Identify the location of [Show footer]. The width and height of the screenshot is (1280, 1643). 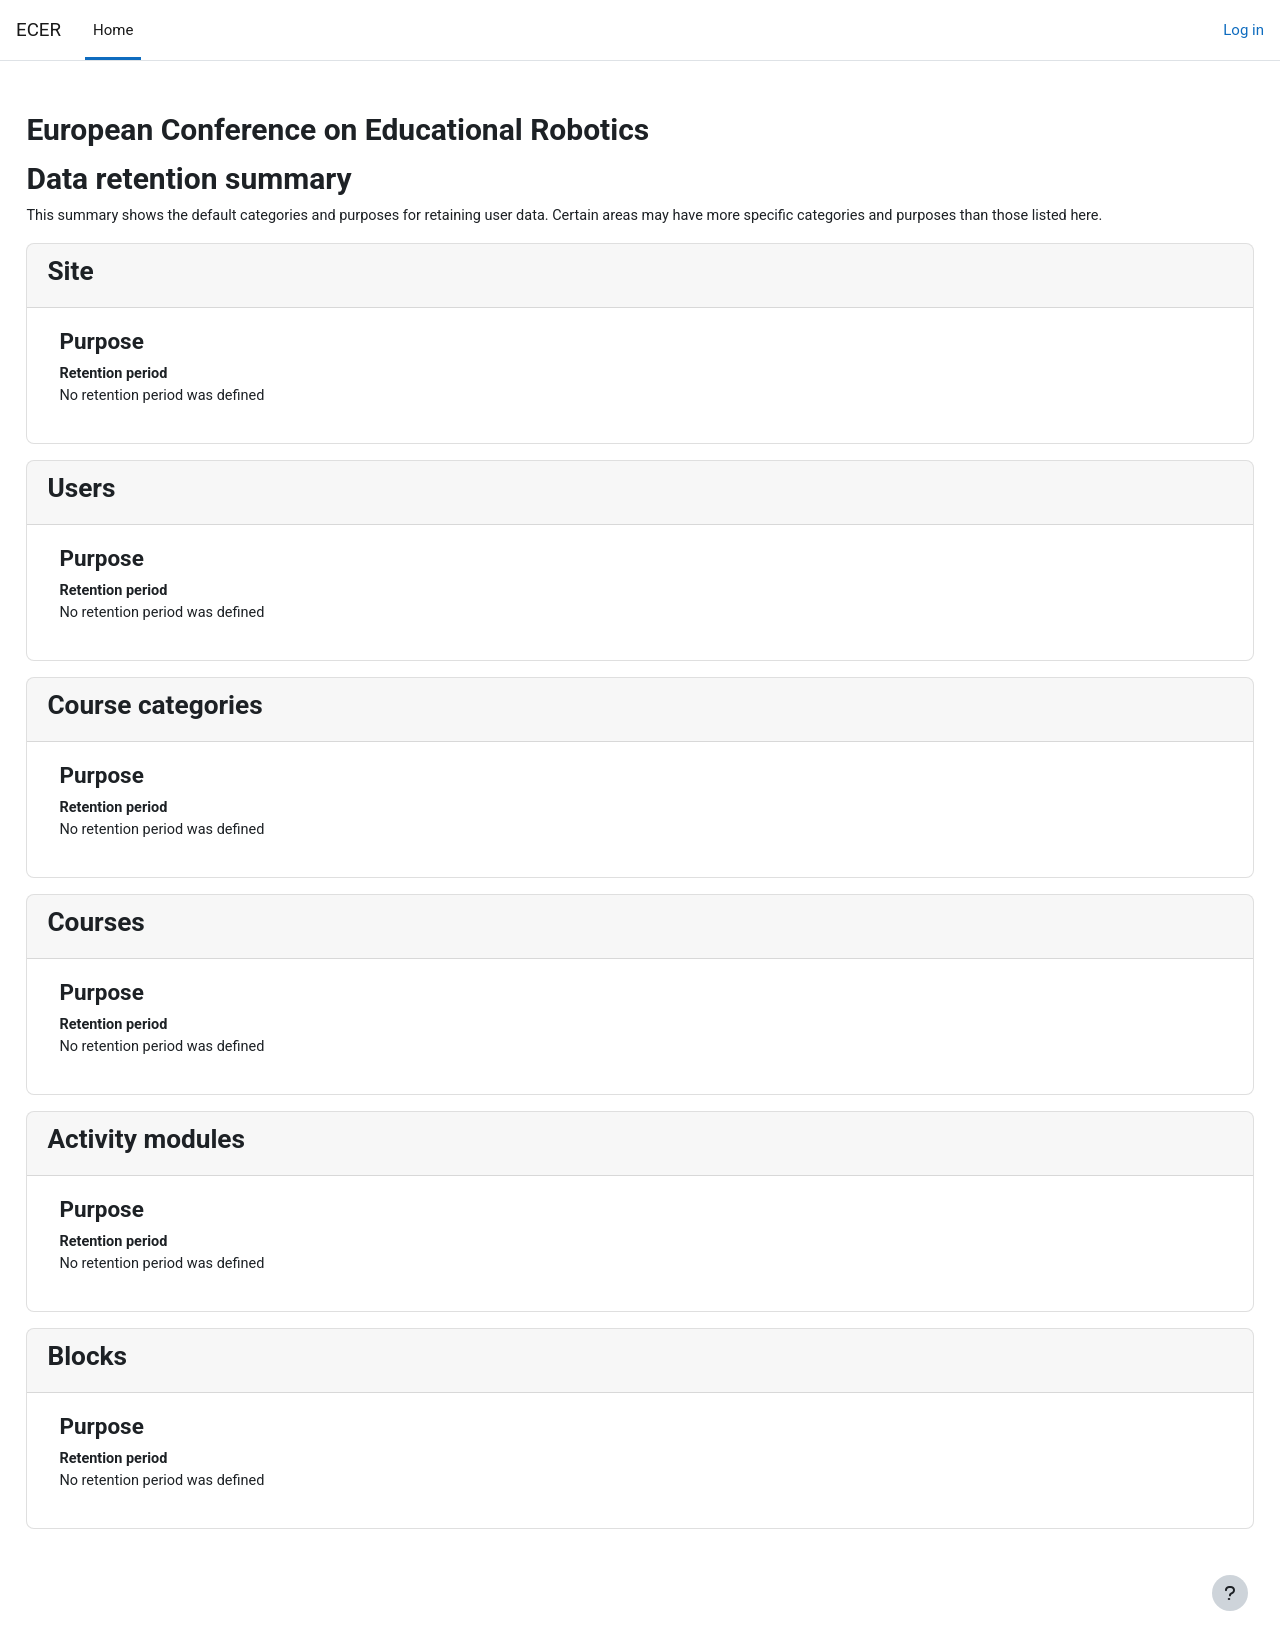
(1230, 1593).